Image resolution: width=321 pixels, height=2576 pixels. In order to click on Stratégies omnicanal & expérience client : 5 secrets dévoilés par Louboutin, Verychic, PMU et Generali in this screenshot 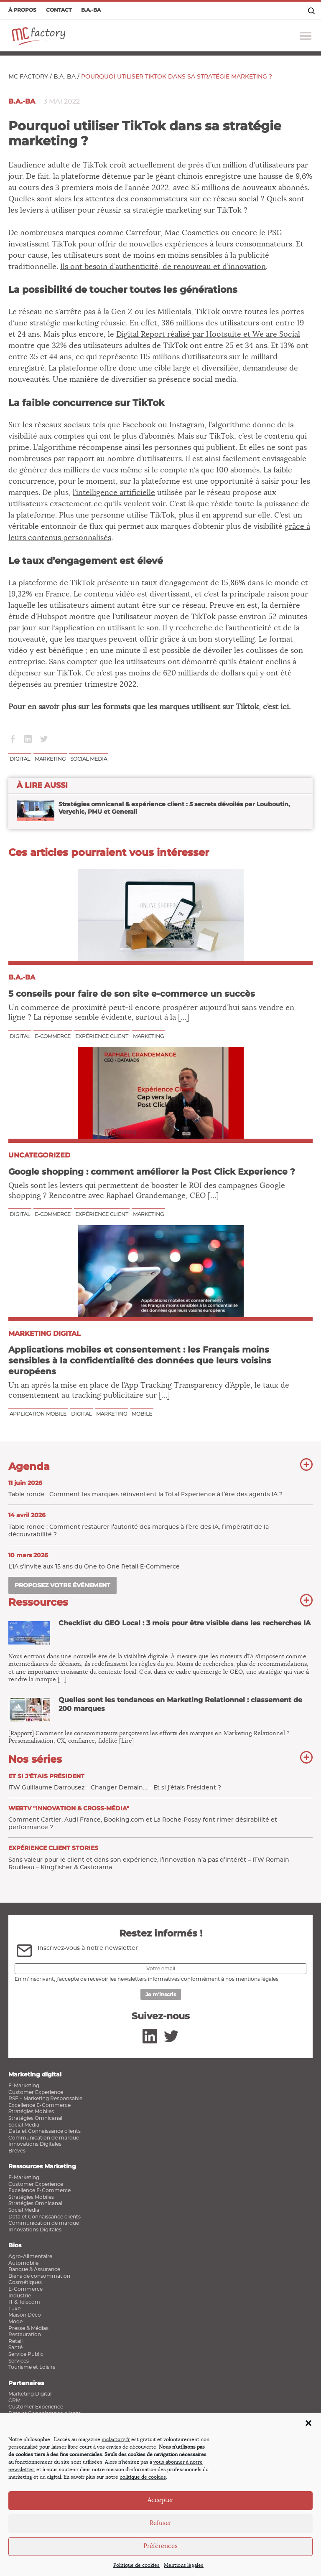, I will do `click(153, 811)`.